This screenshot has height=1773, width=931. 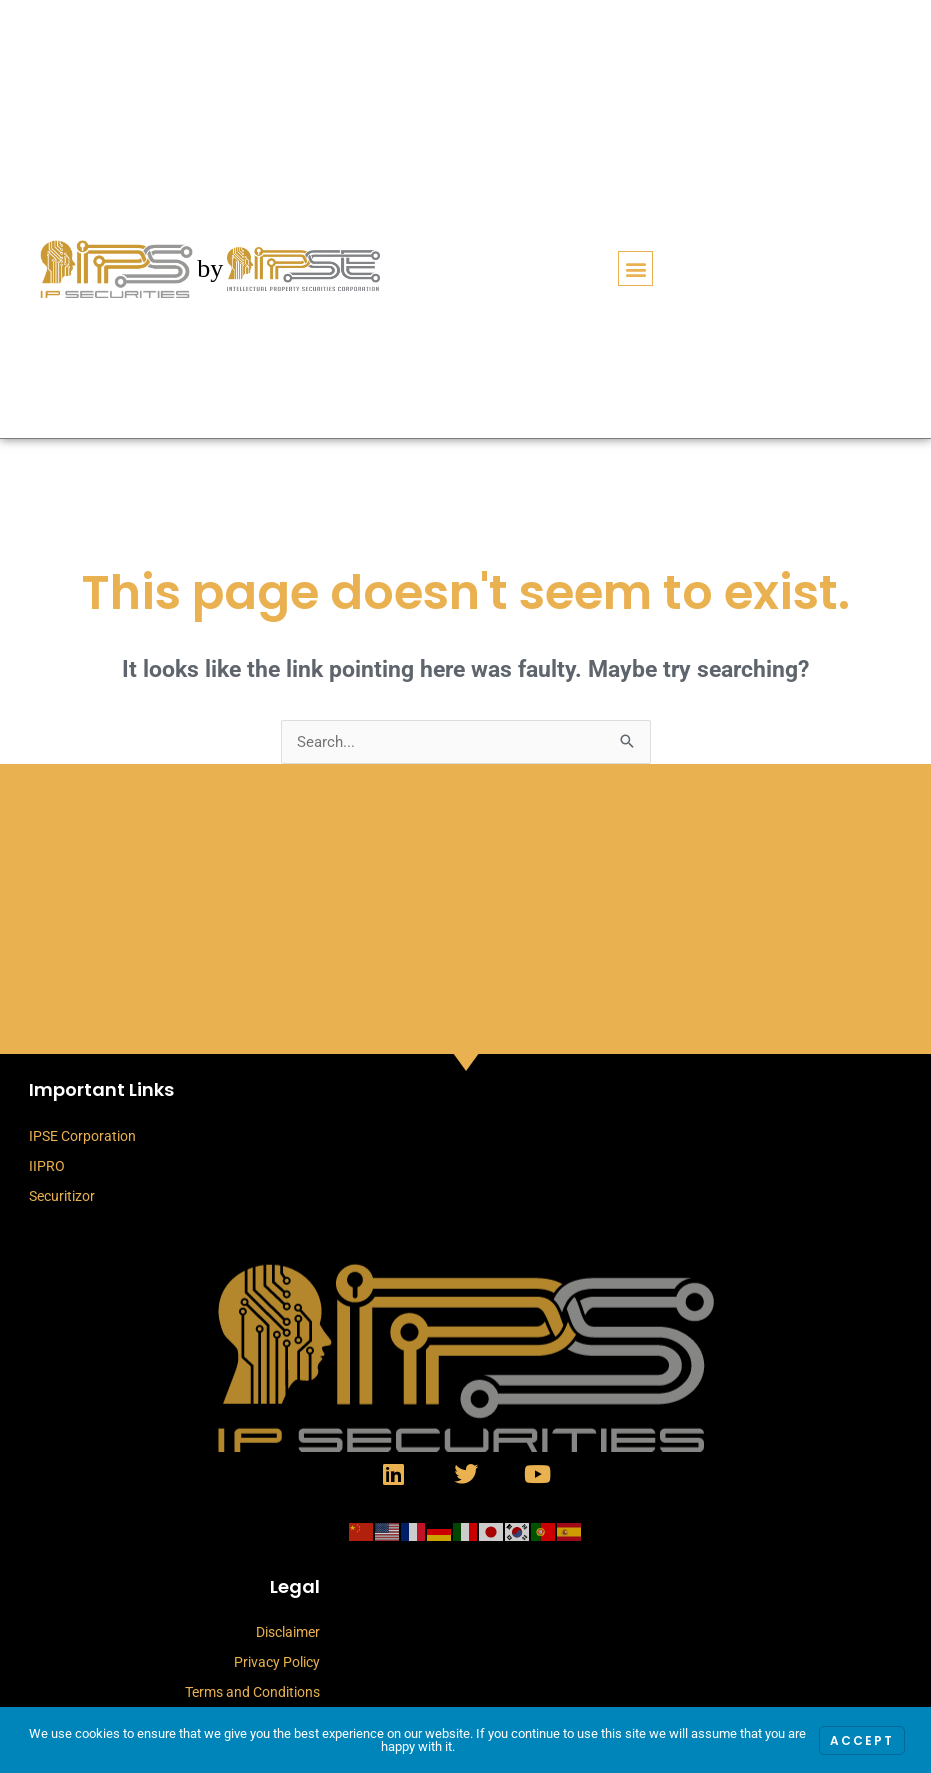 What do you see at coordinates (277, 1662) in the screenshot?
I see `Privacy Policy` at bounding box center [277, 1662].